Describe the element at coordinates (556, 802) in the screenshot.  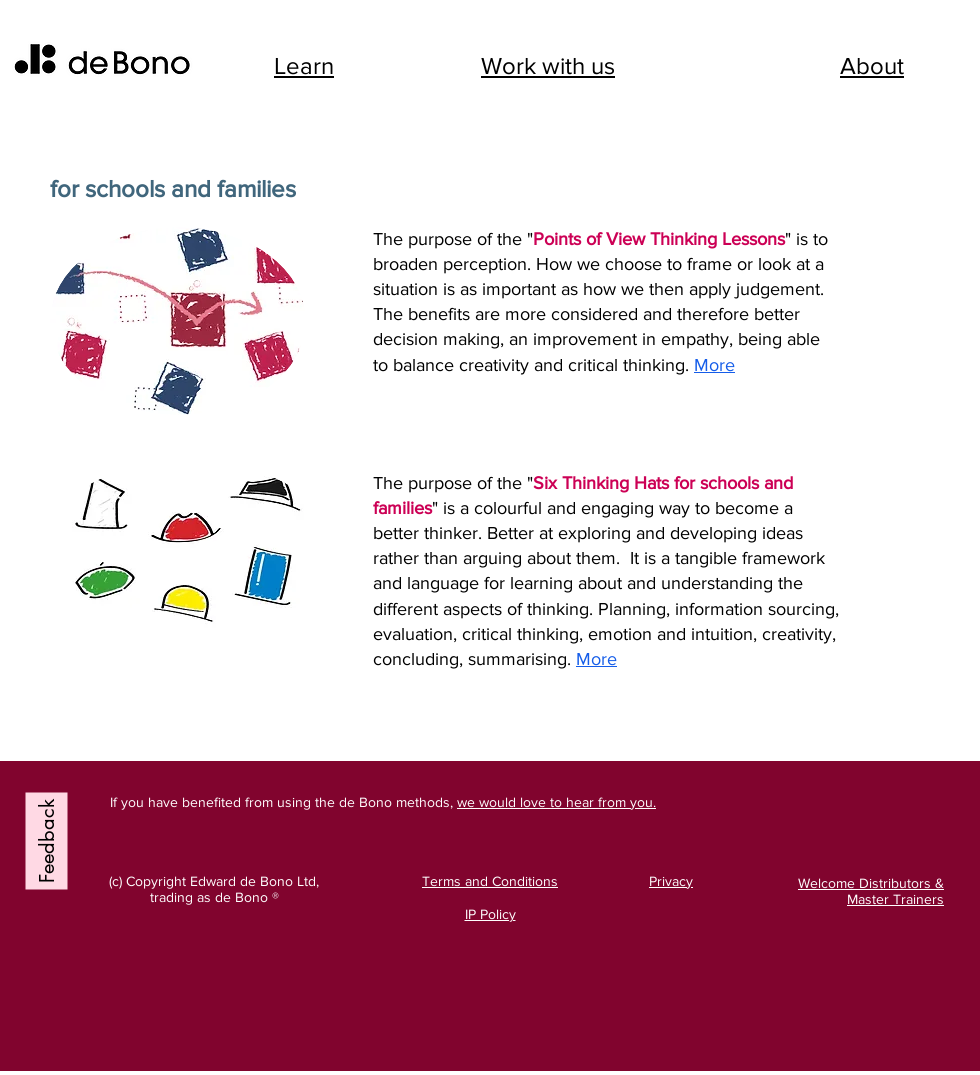
I see `we would love to hear from you.` at that location.